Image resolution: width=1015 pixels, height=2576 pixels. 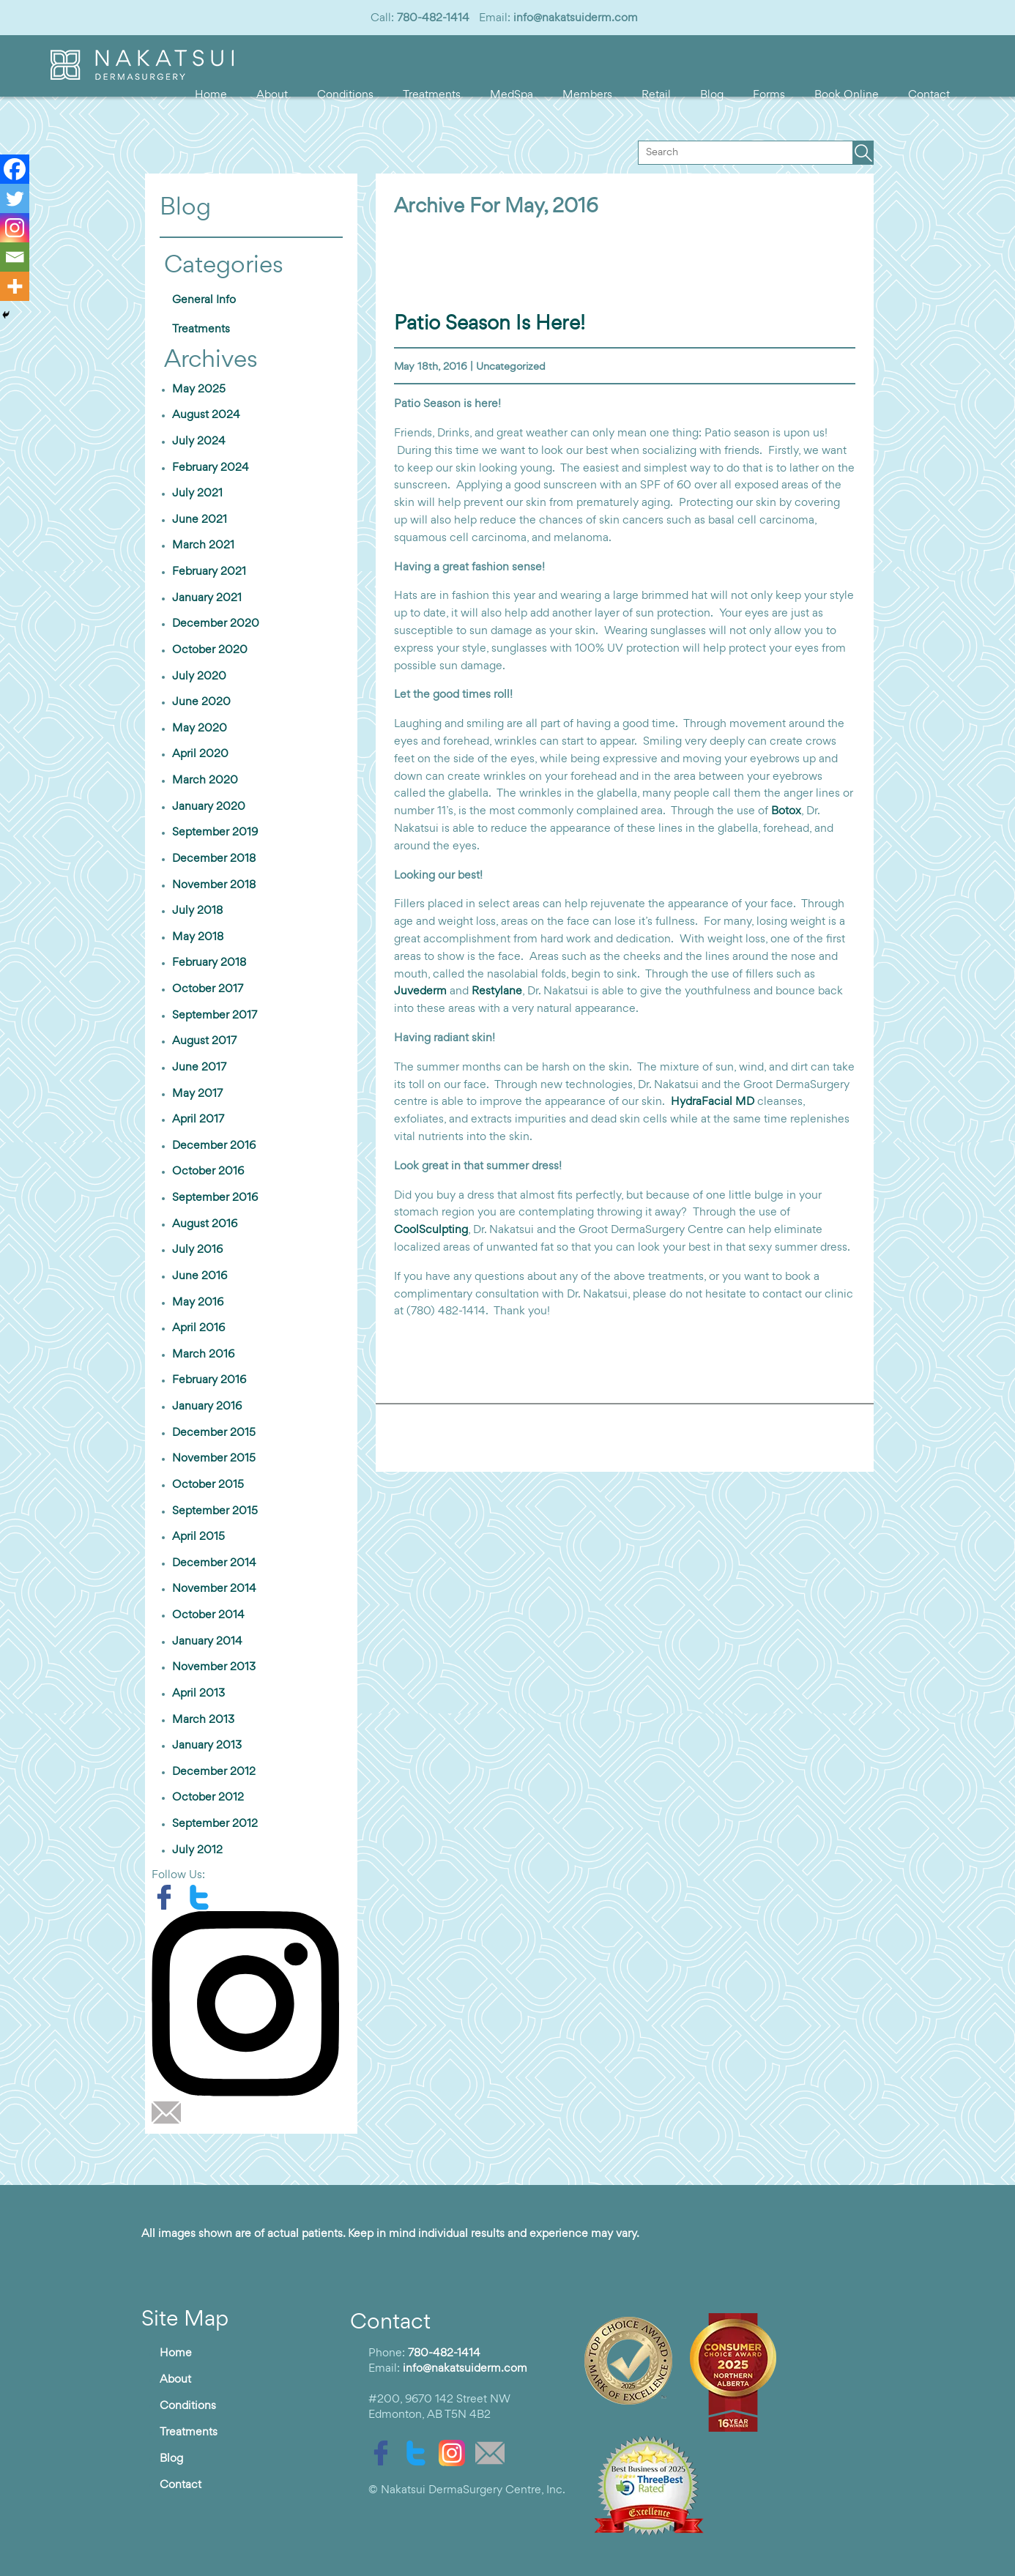 What do you see at coordinates (14, 198) in the screenshot?
I see `[Twitter]` at bounding box center [14, 198].